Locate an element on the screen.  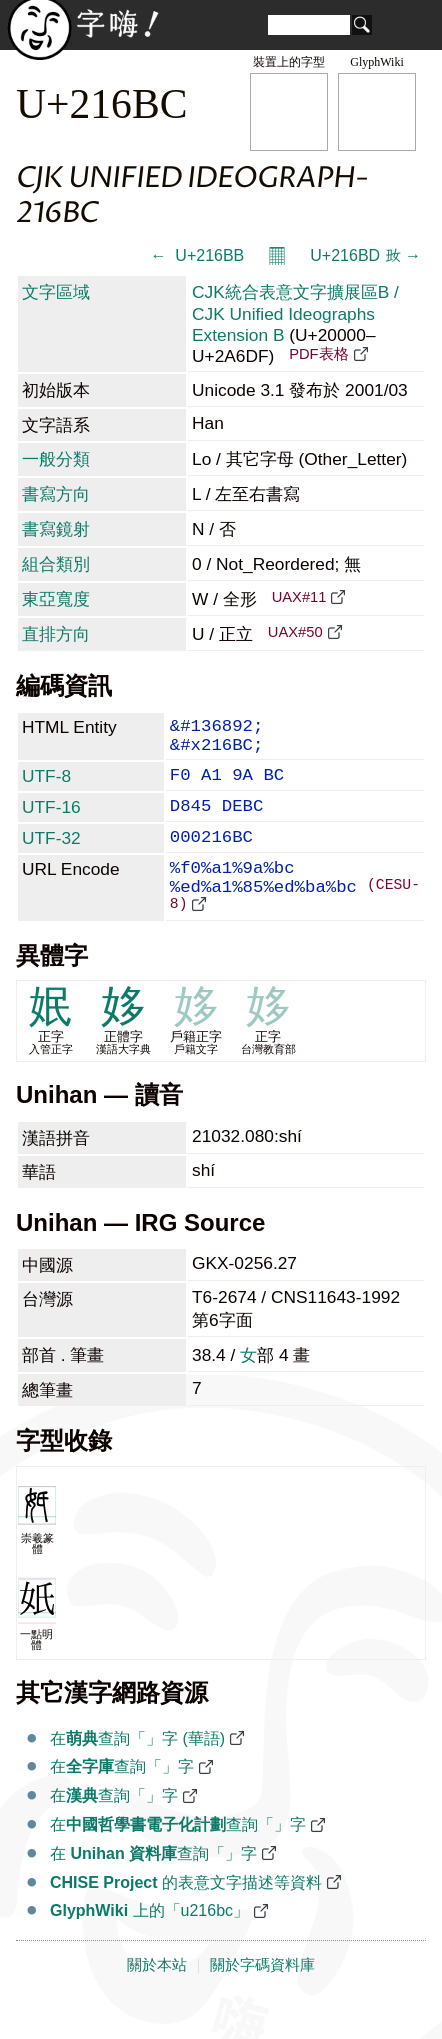
一般分類 is located at coordinates (56, 459).